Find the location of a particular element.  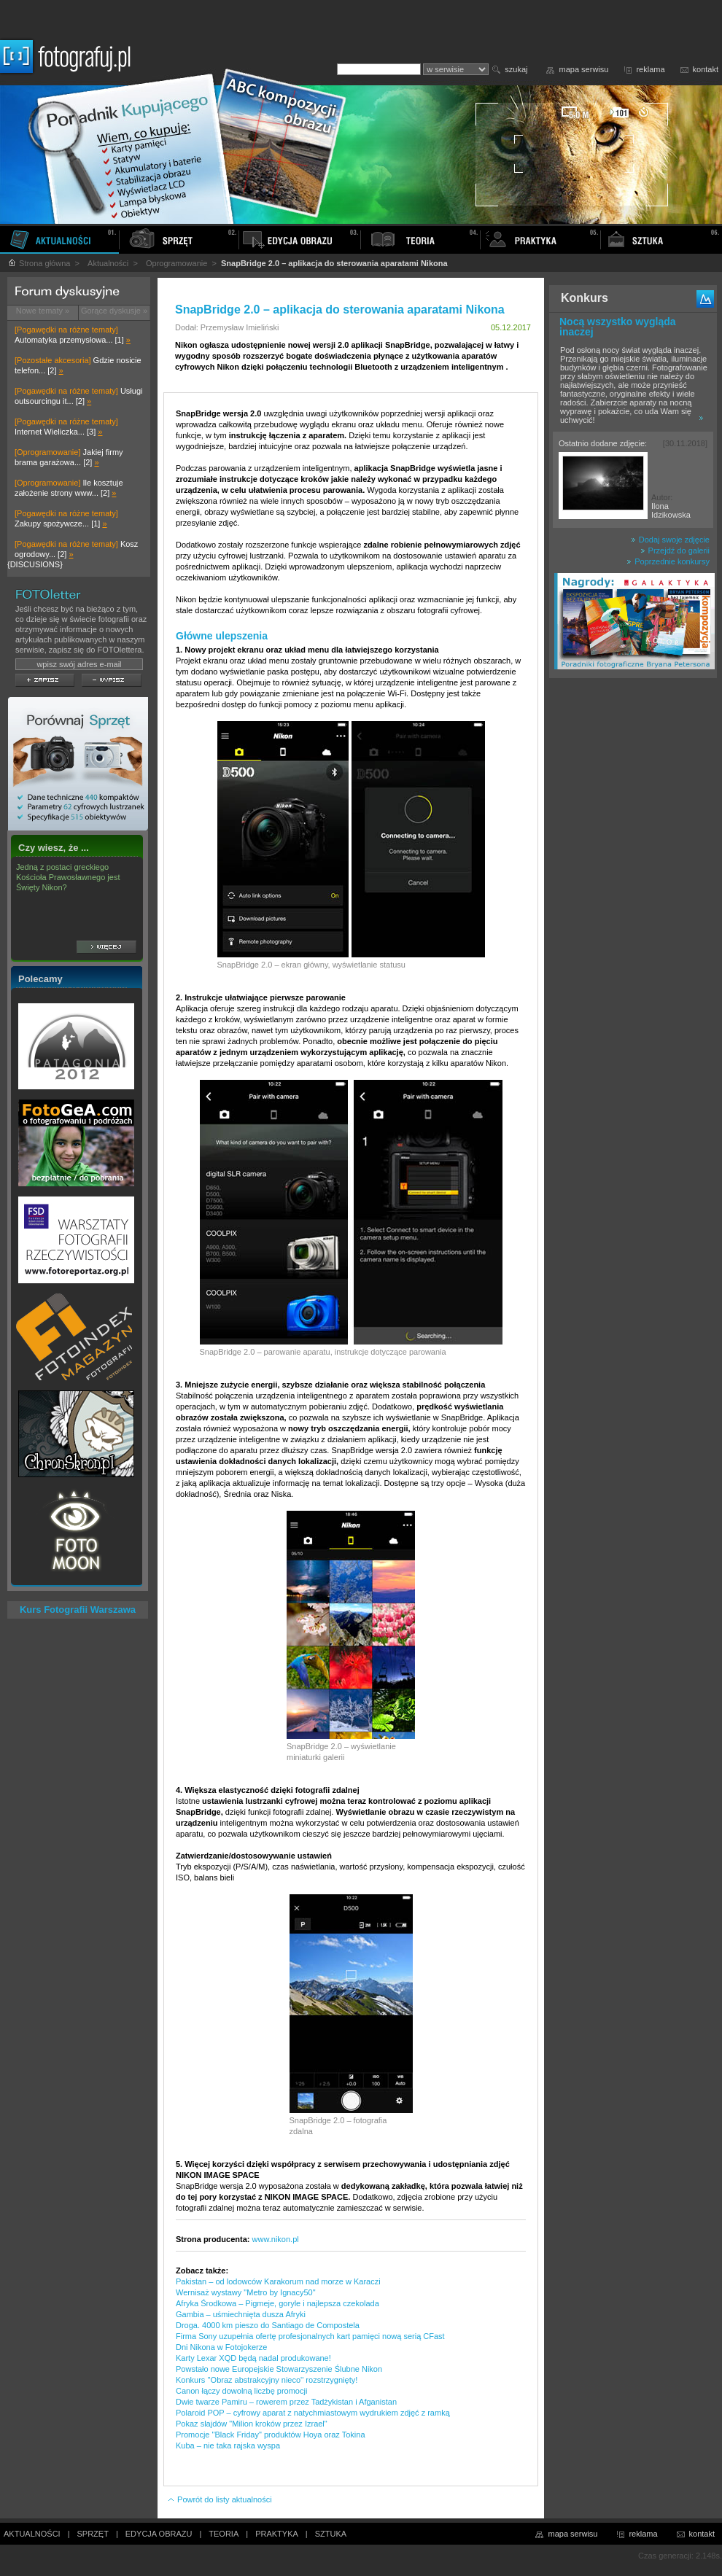

EDYCJA OBRAZU is located at coordinates (159, 2533).